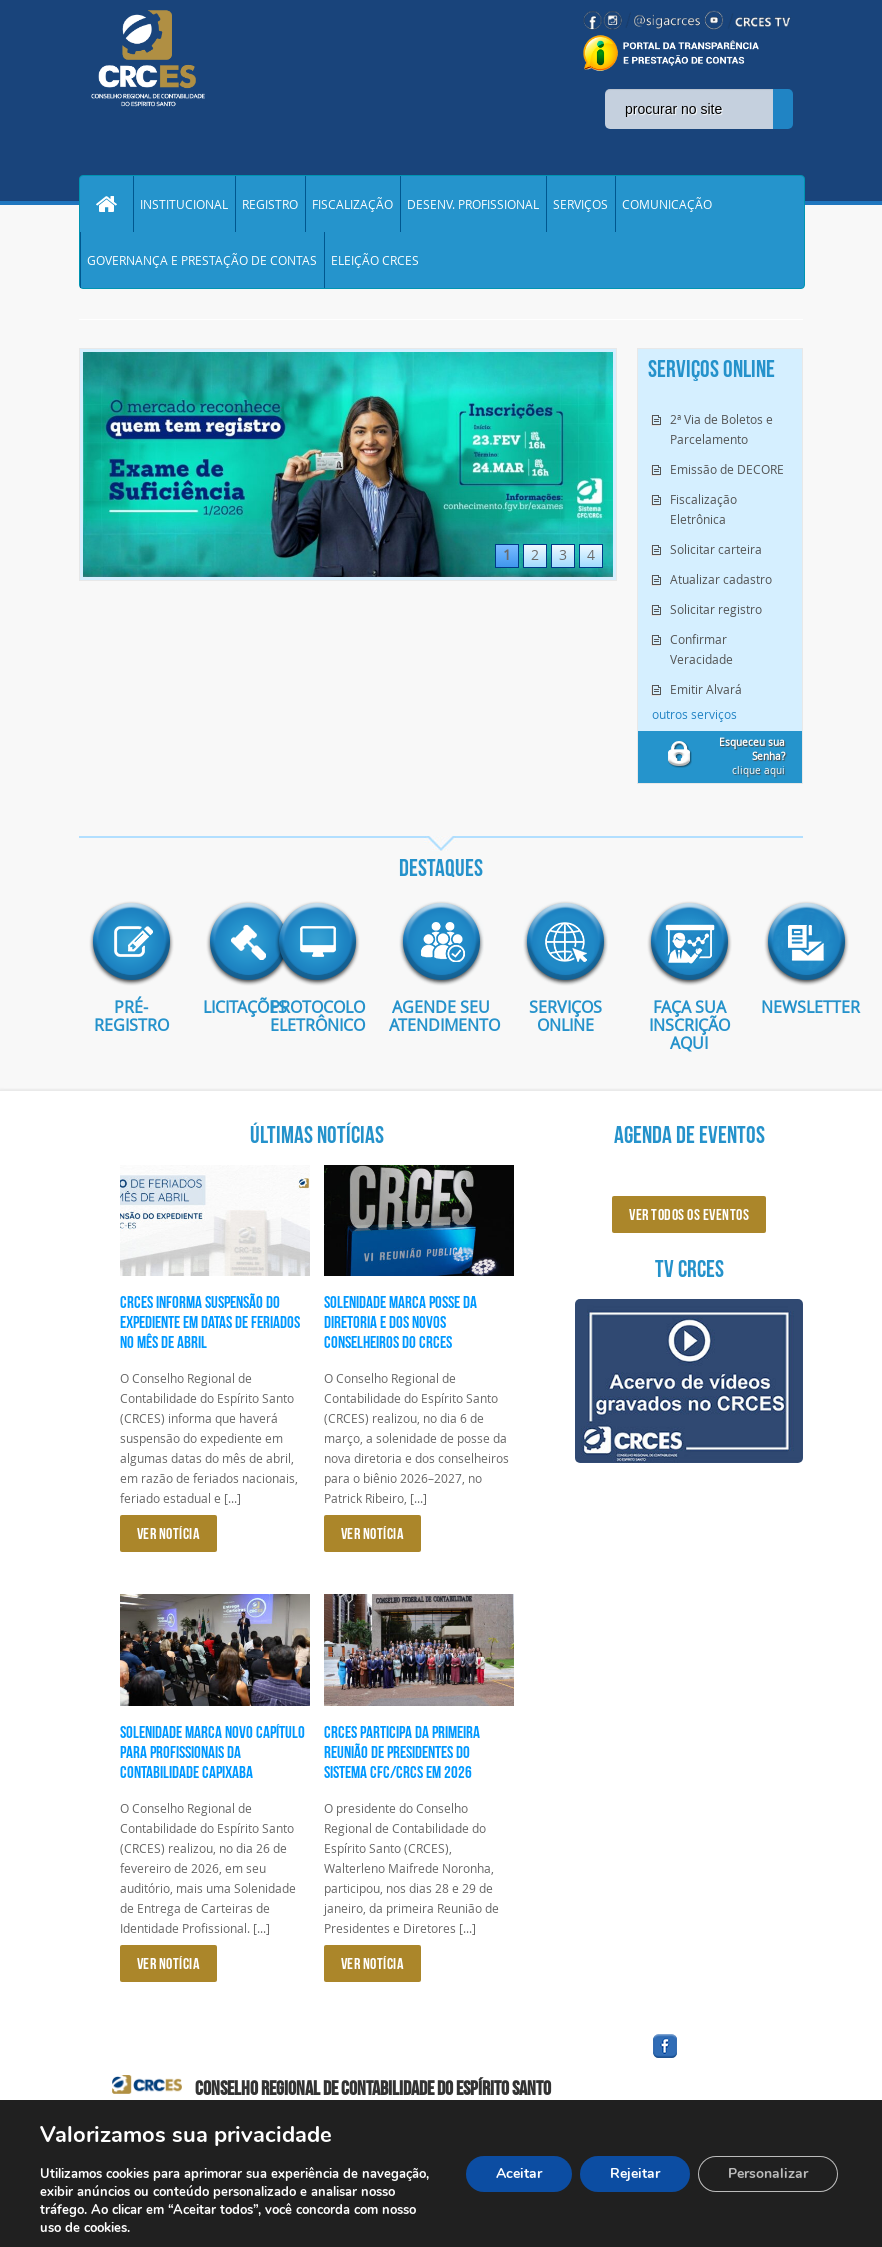 The image size is (882, 2247). Describe the element at coordinates (782, 1007) in the screenshot. I see `Newsletter` at that location.